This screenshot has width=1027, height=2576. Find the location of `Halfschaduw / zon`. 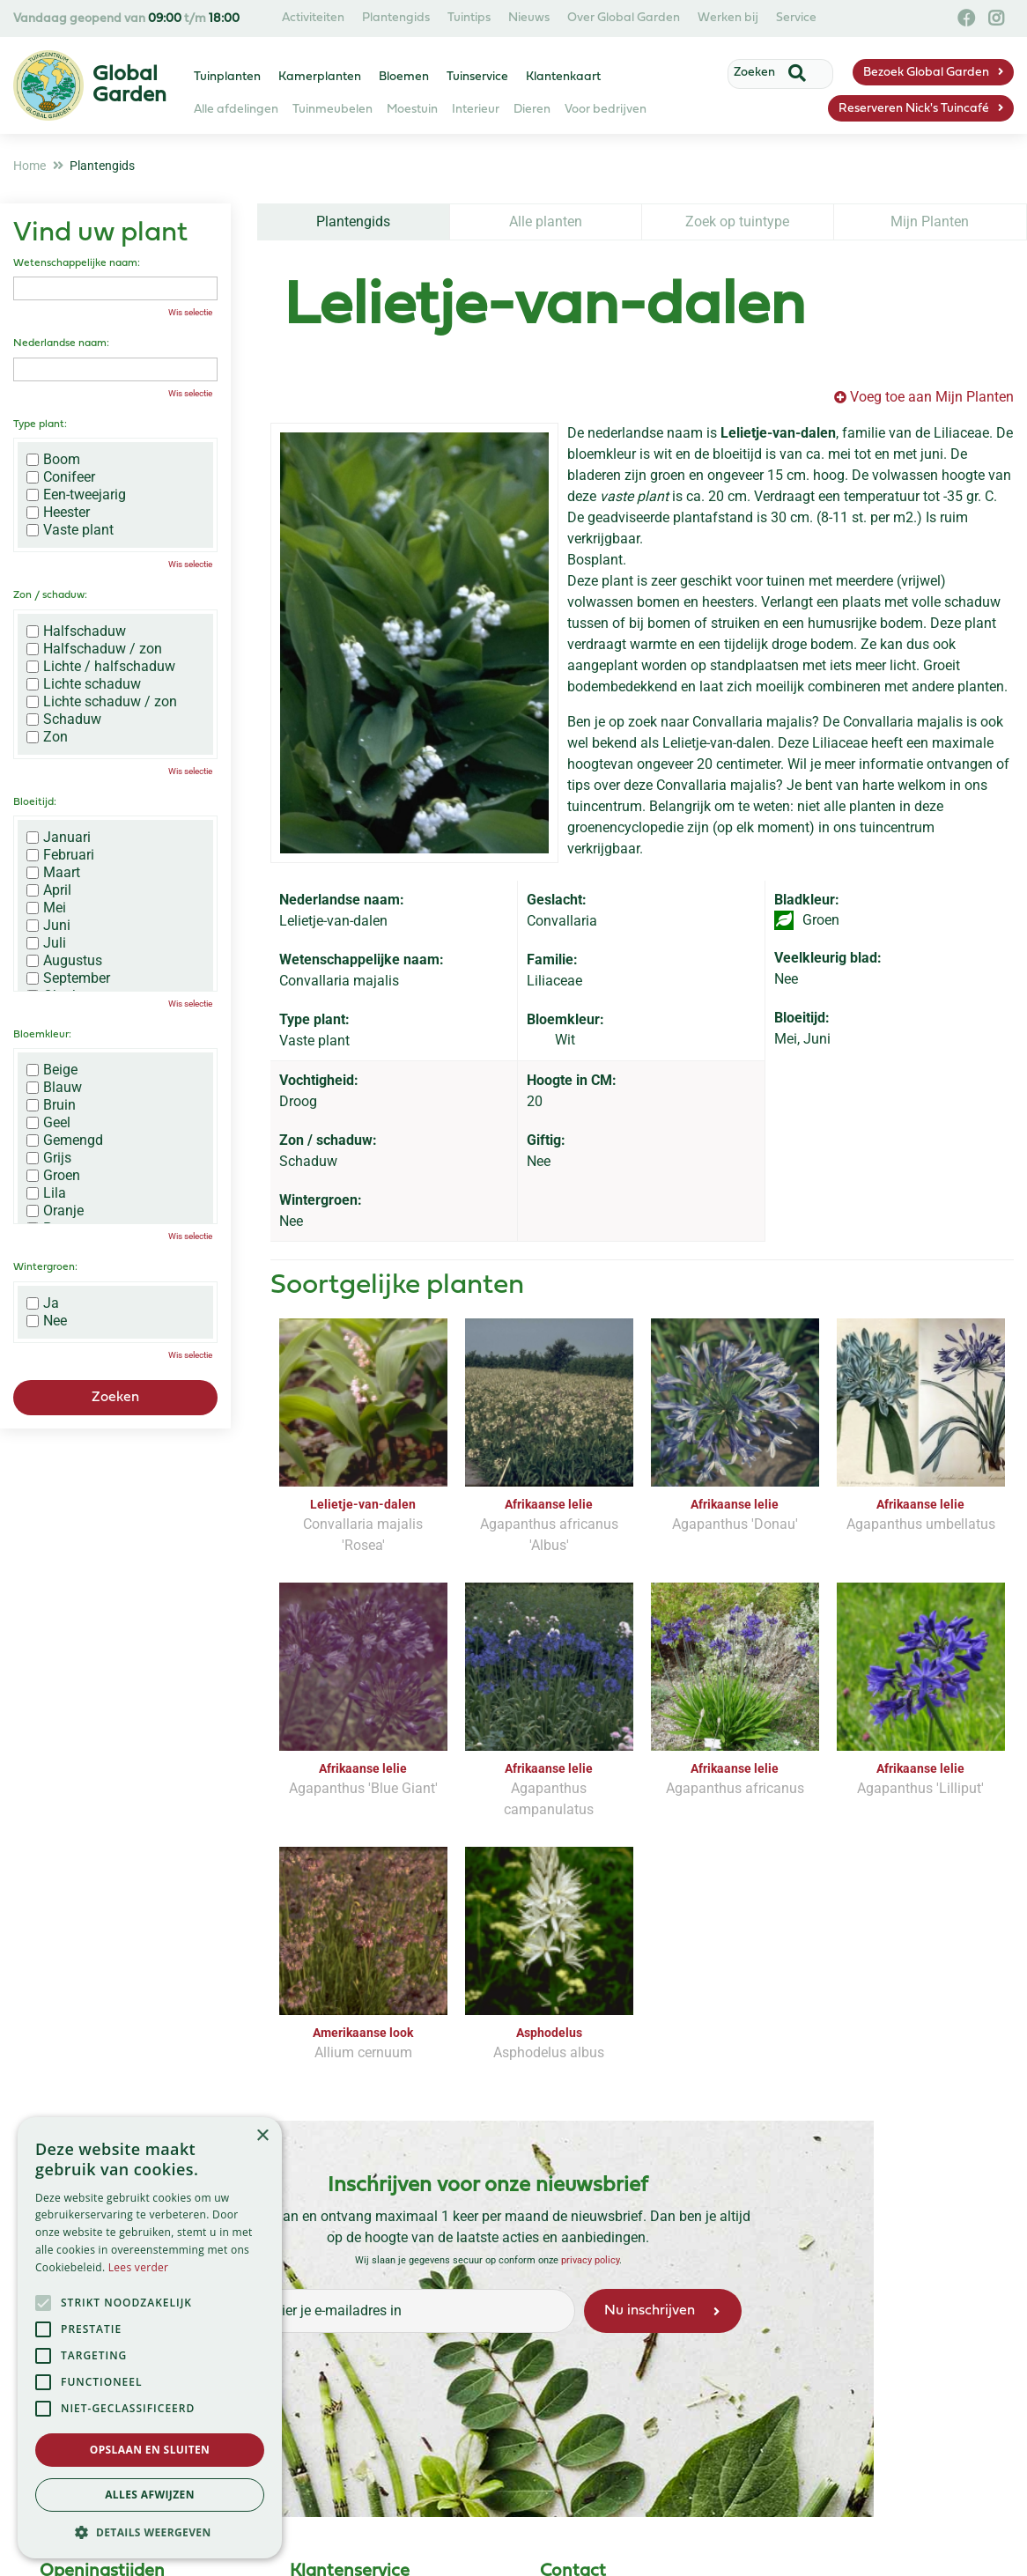

Halfschaduw / zon is located at coordinates (94, 649).